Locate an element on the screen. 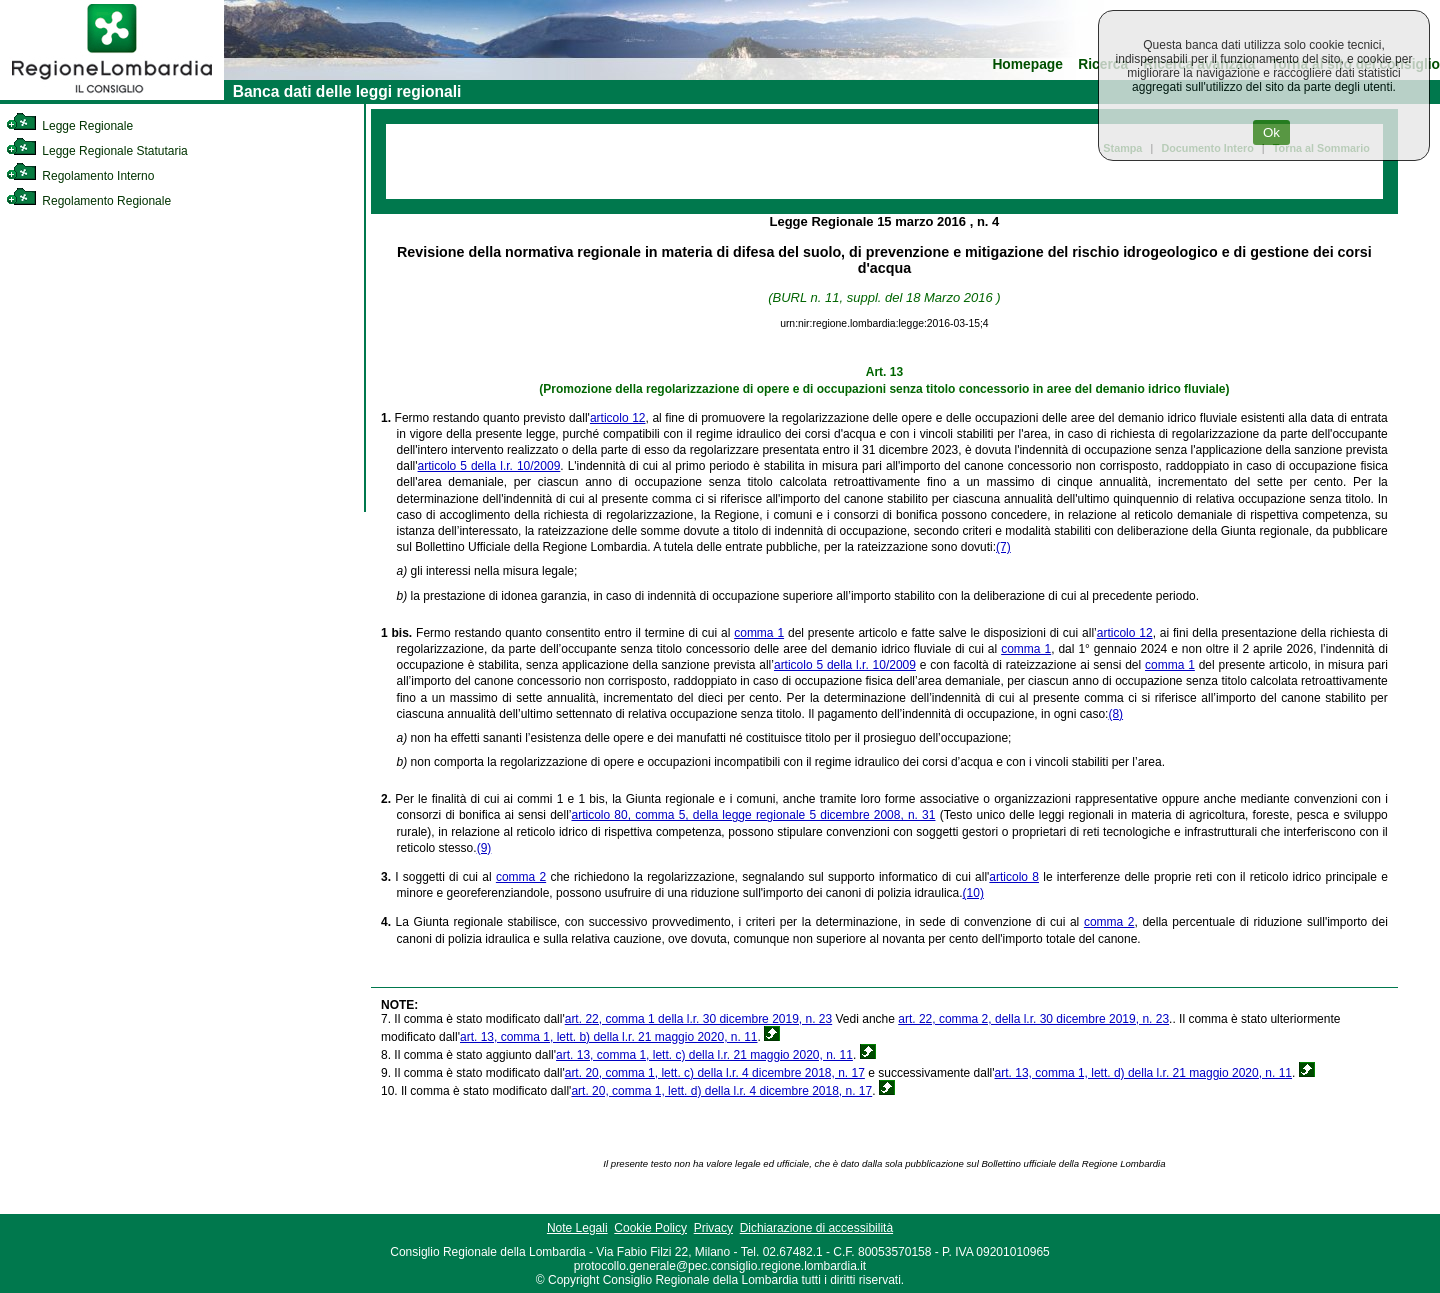 This screenshot has height=1293, width=1440. art. 20, comma 1, lett. c) della l.r. 4 dicembre 2018, n. 17 is located at coordinates (715, 1073).